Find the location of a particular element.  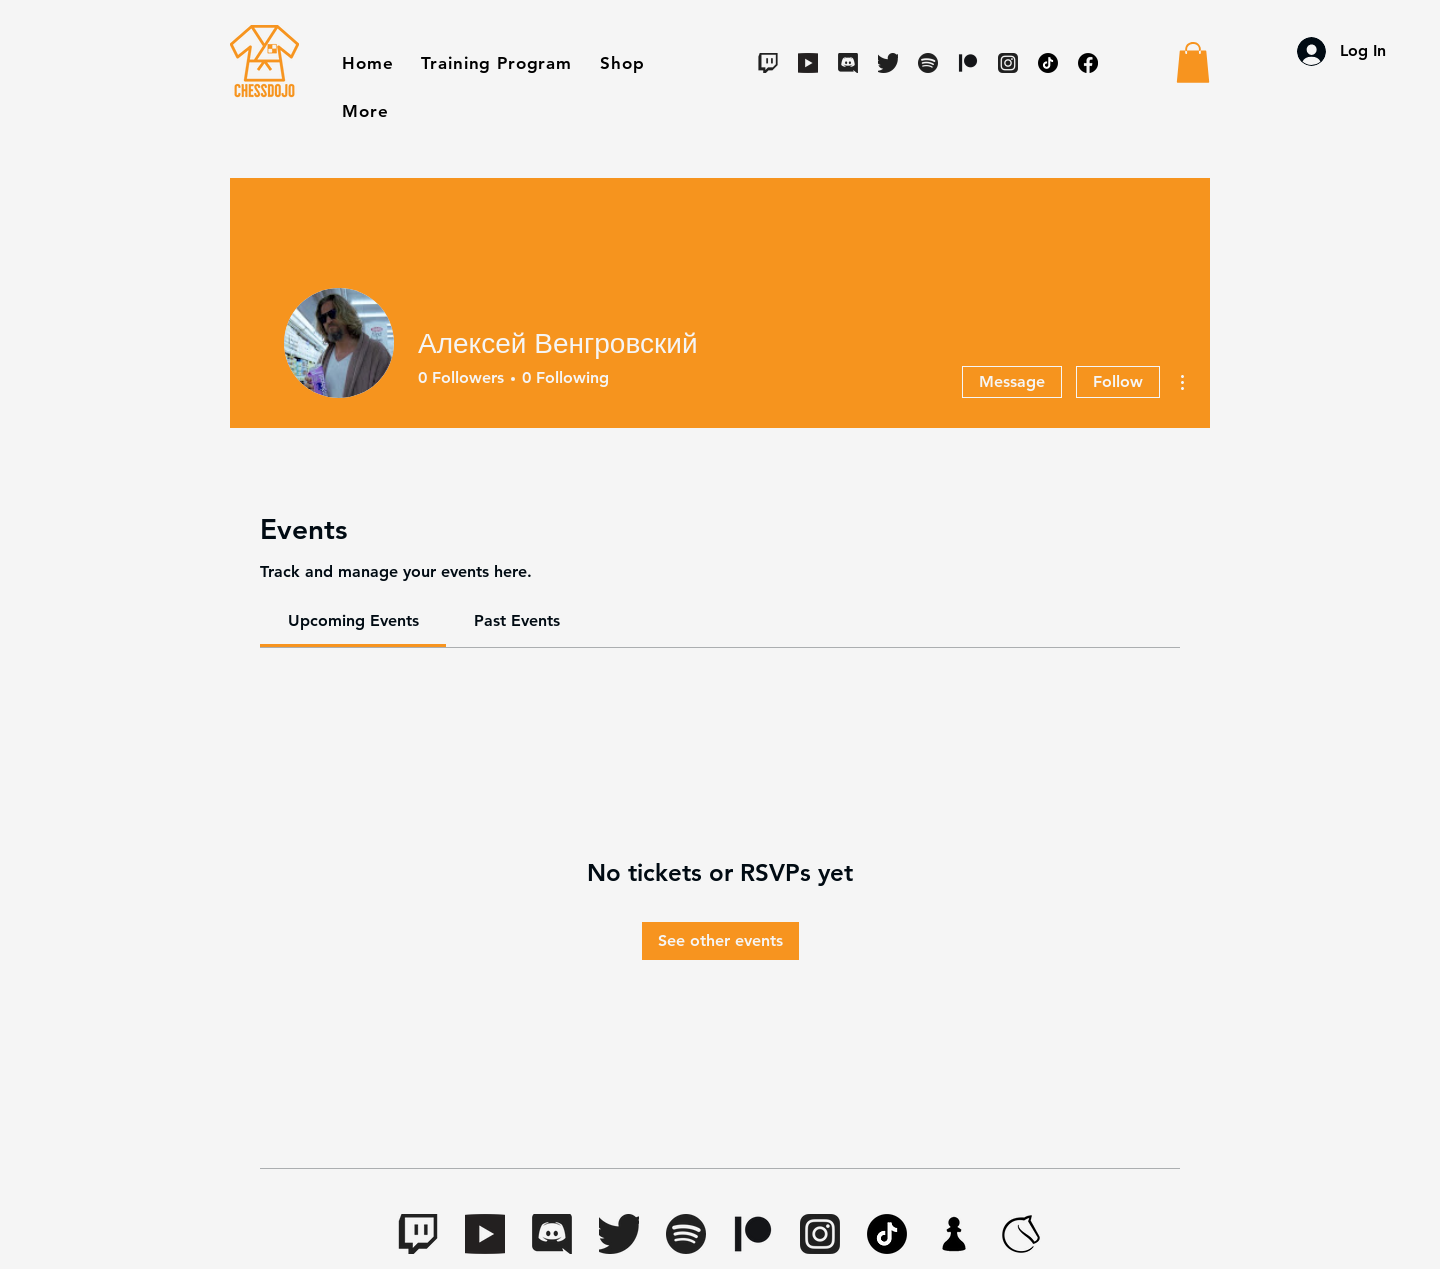

[Youtube] is located at coordinates (808, 63).